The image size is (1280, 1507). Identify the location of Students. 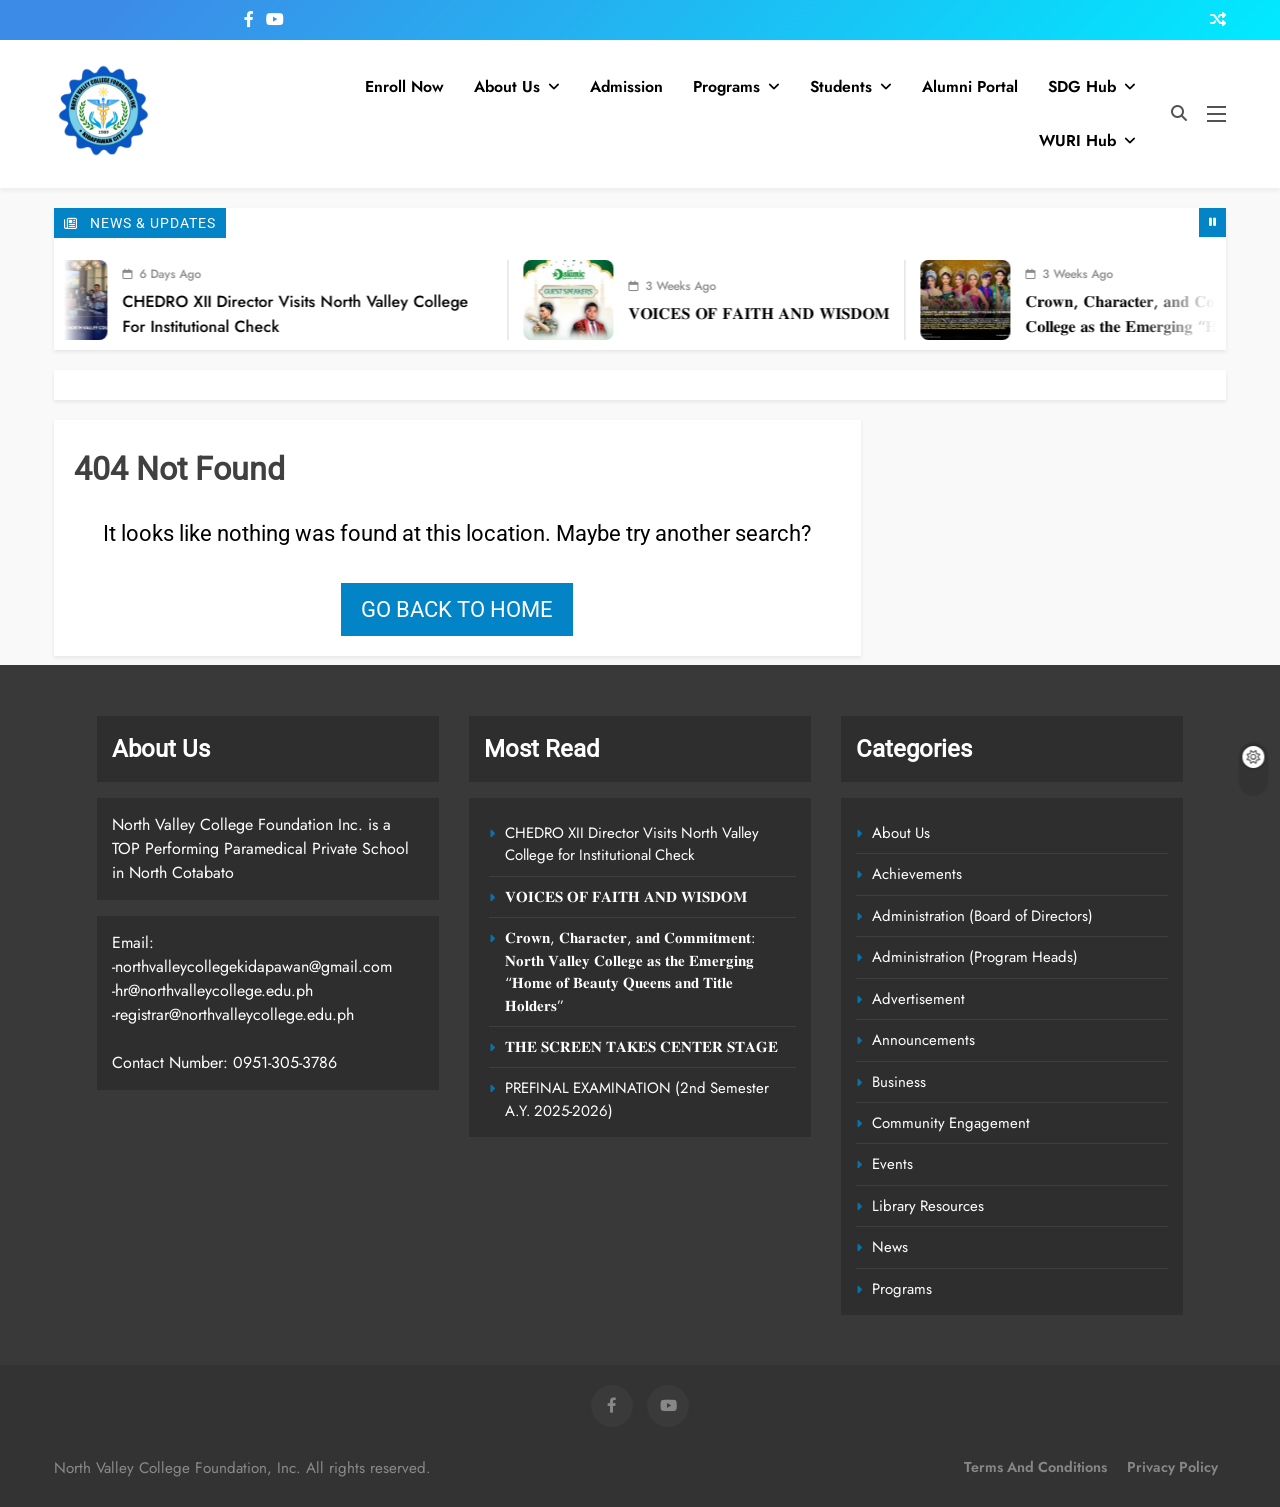
(841, 86).